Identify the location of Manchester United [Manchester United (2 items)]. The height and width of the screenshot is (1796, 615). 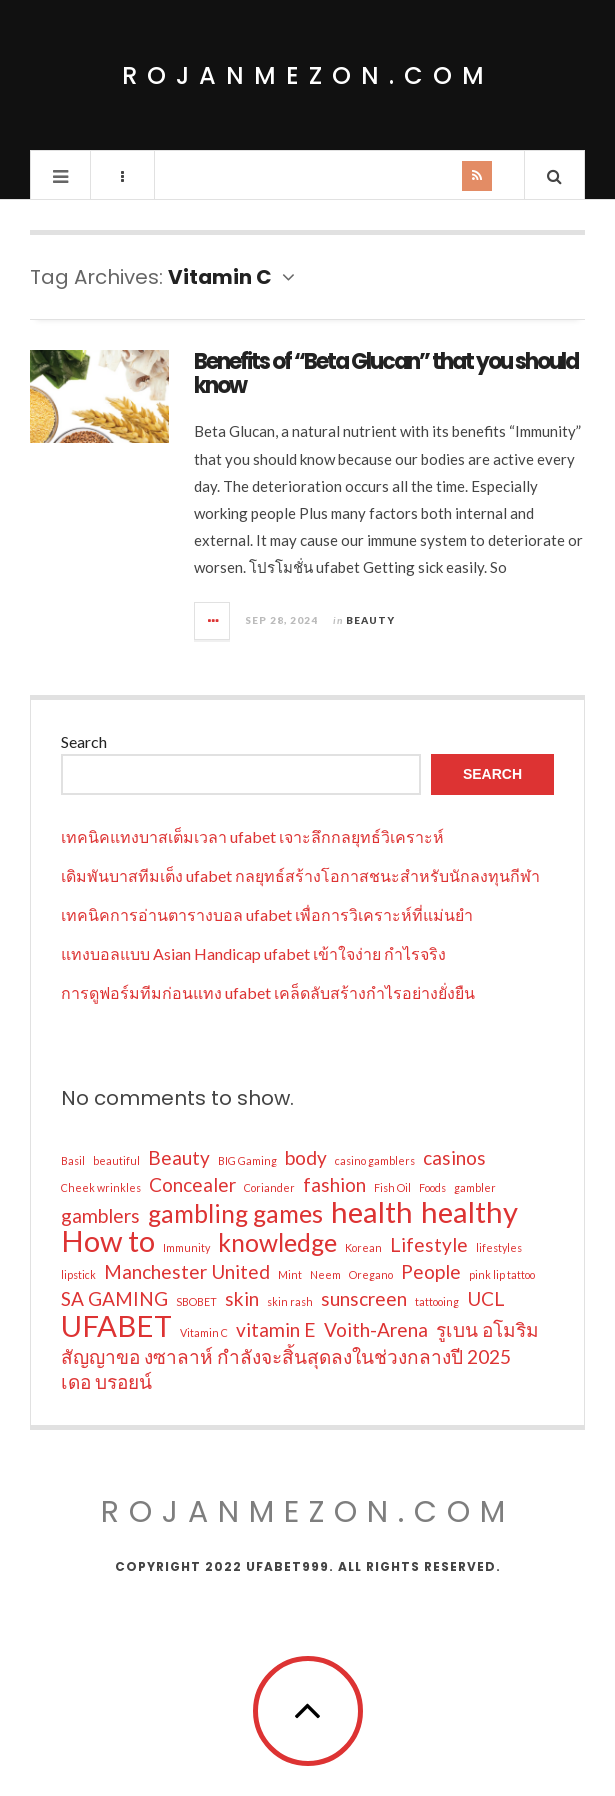
(187, 1271).